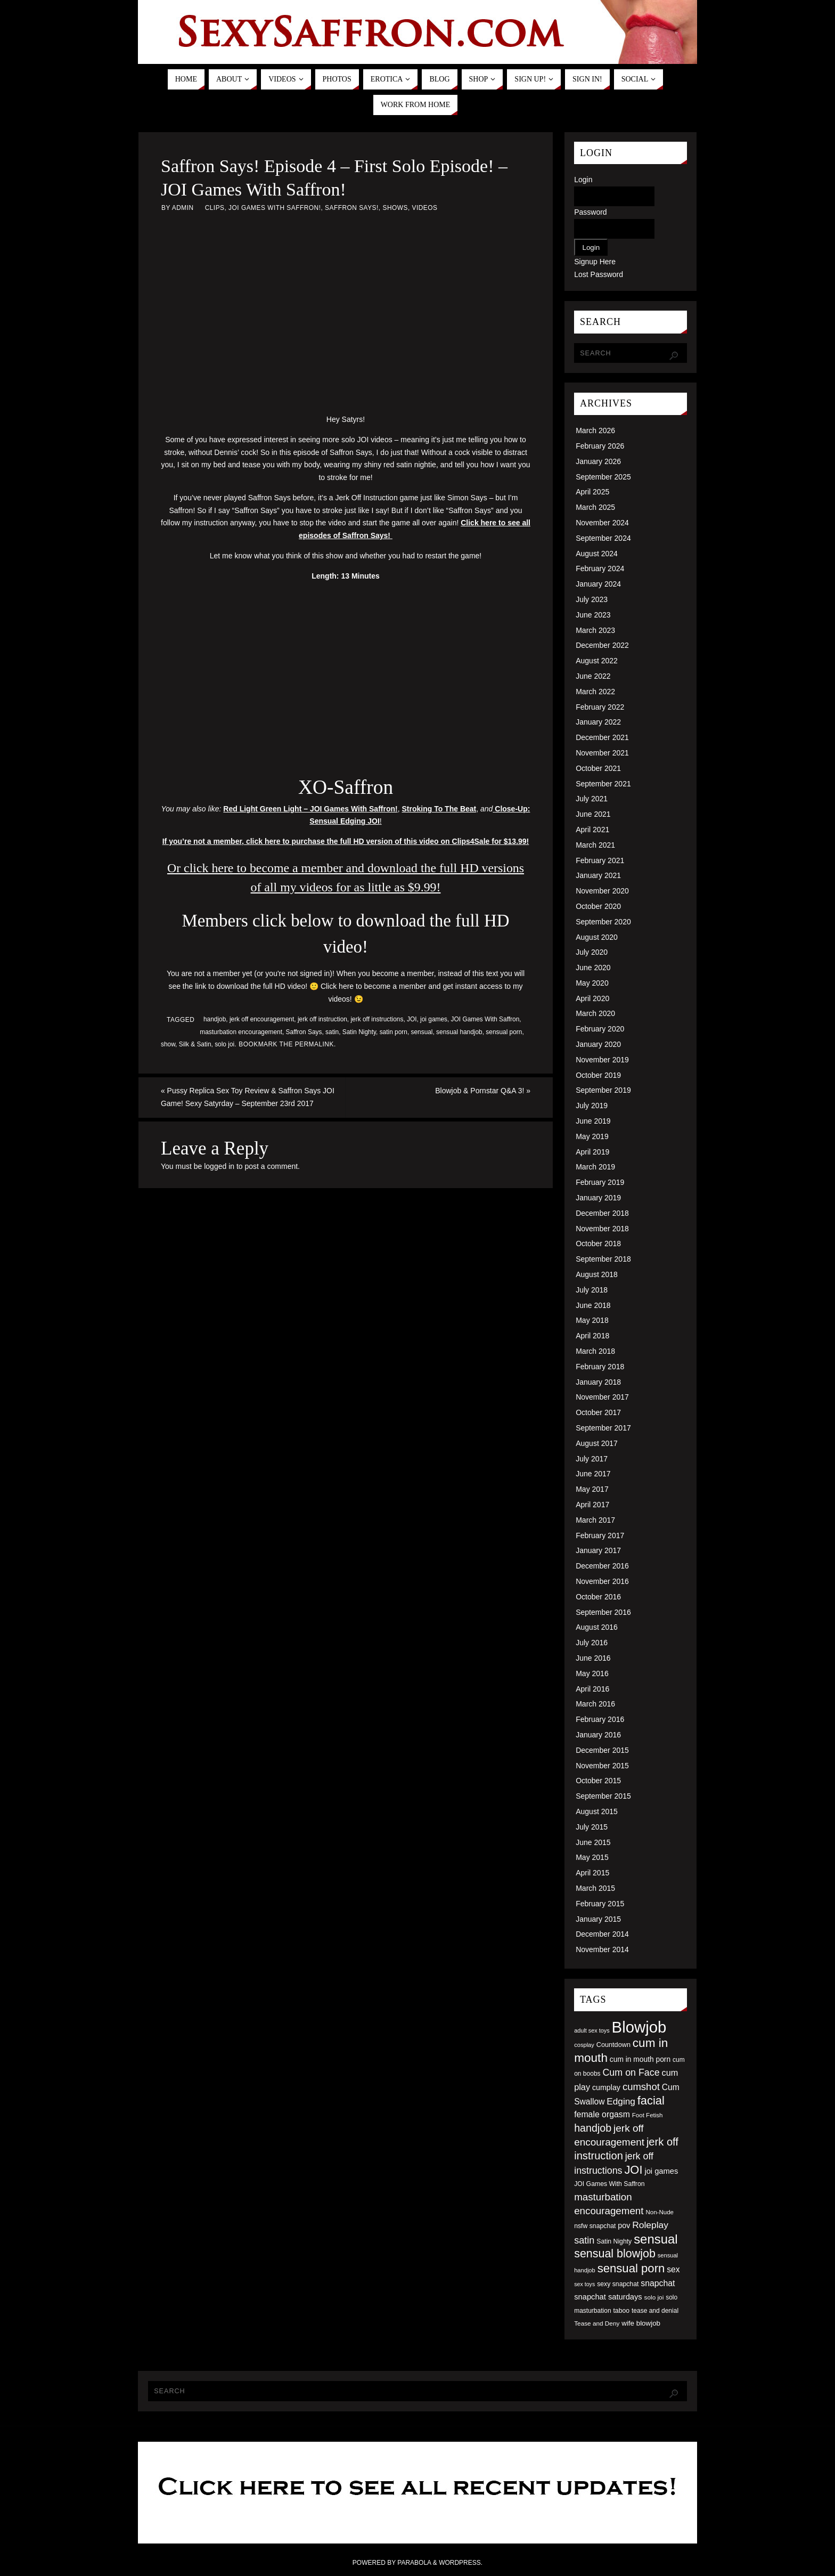  What do you see at coordinates (224, 1044) in the screenshot?
I see `solo joi` at bounding box center [224, 1044].